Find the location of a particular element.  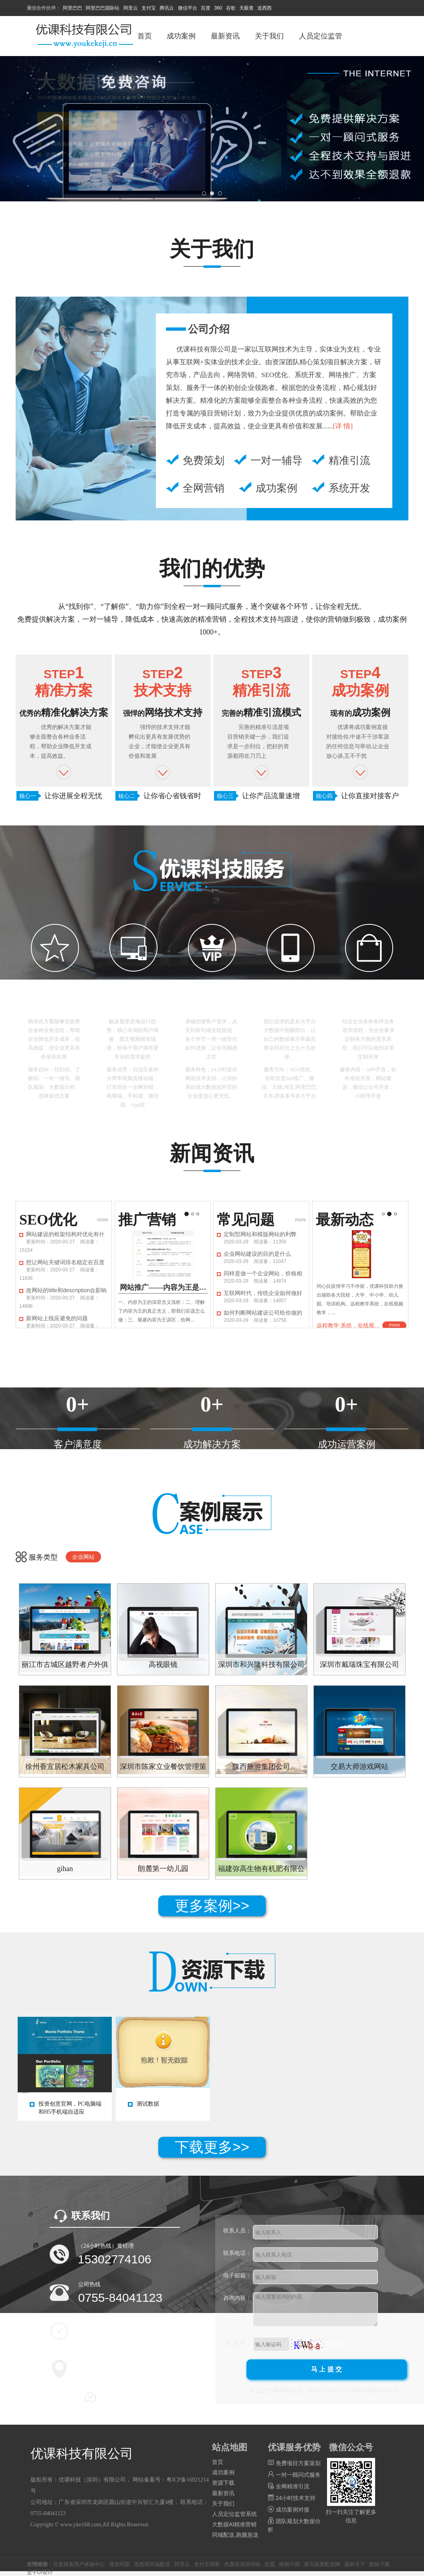

同样是做一个企业网站，价格相差为何那么大？ is located at coordinates (263, 1273).